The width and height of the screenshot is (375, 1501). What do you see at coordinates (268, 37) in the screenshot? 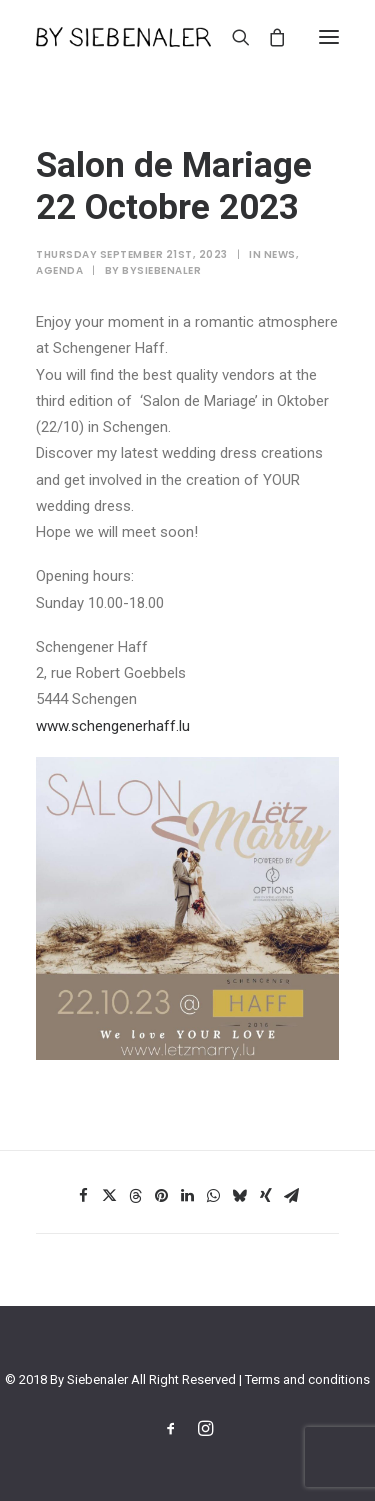
I see `[Shopping cart]` at bounding box center [268, 37].